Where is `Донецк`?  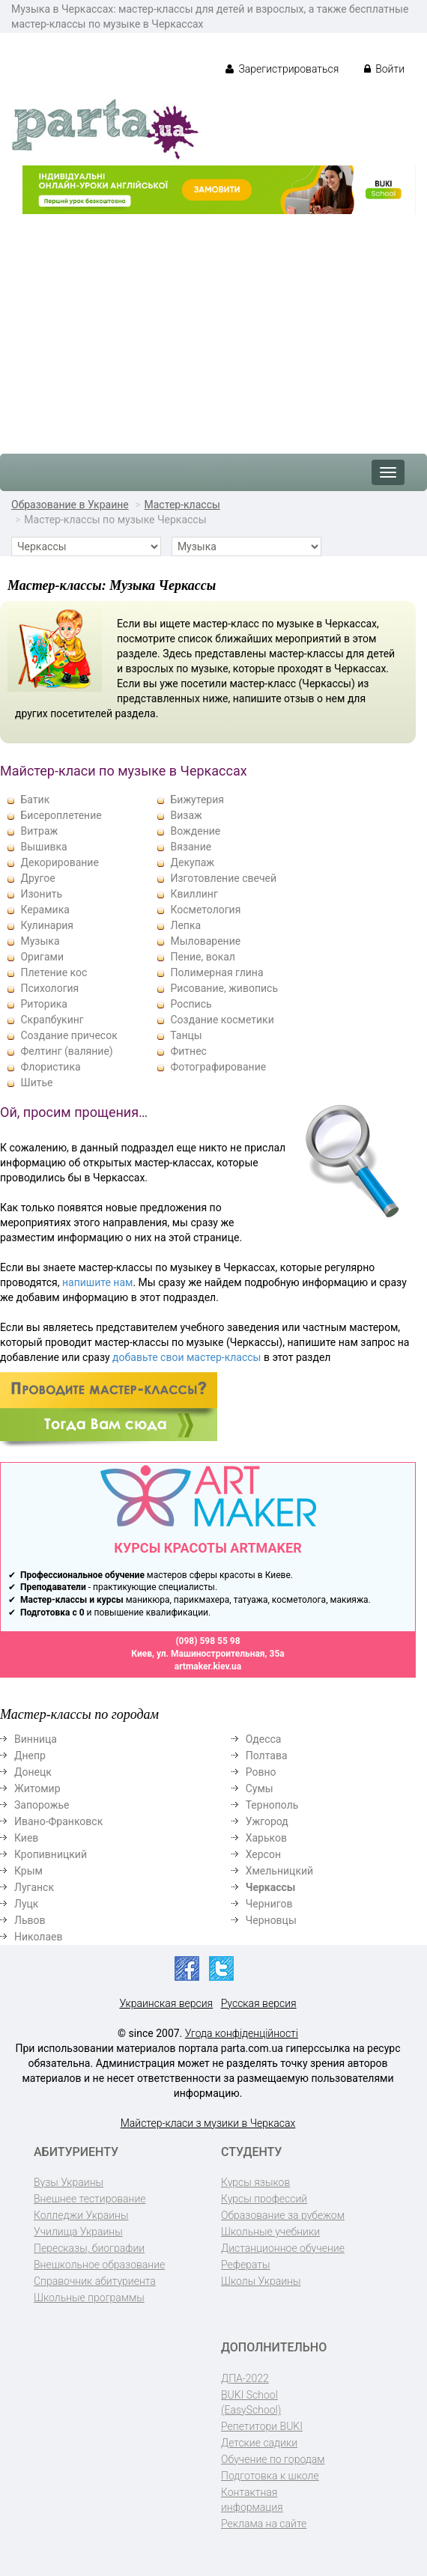
Донецк is located at coordinates (33, 1772).